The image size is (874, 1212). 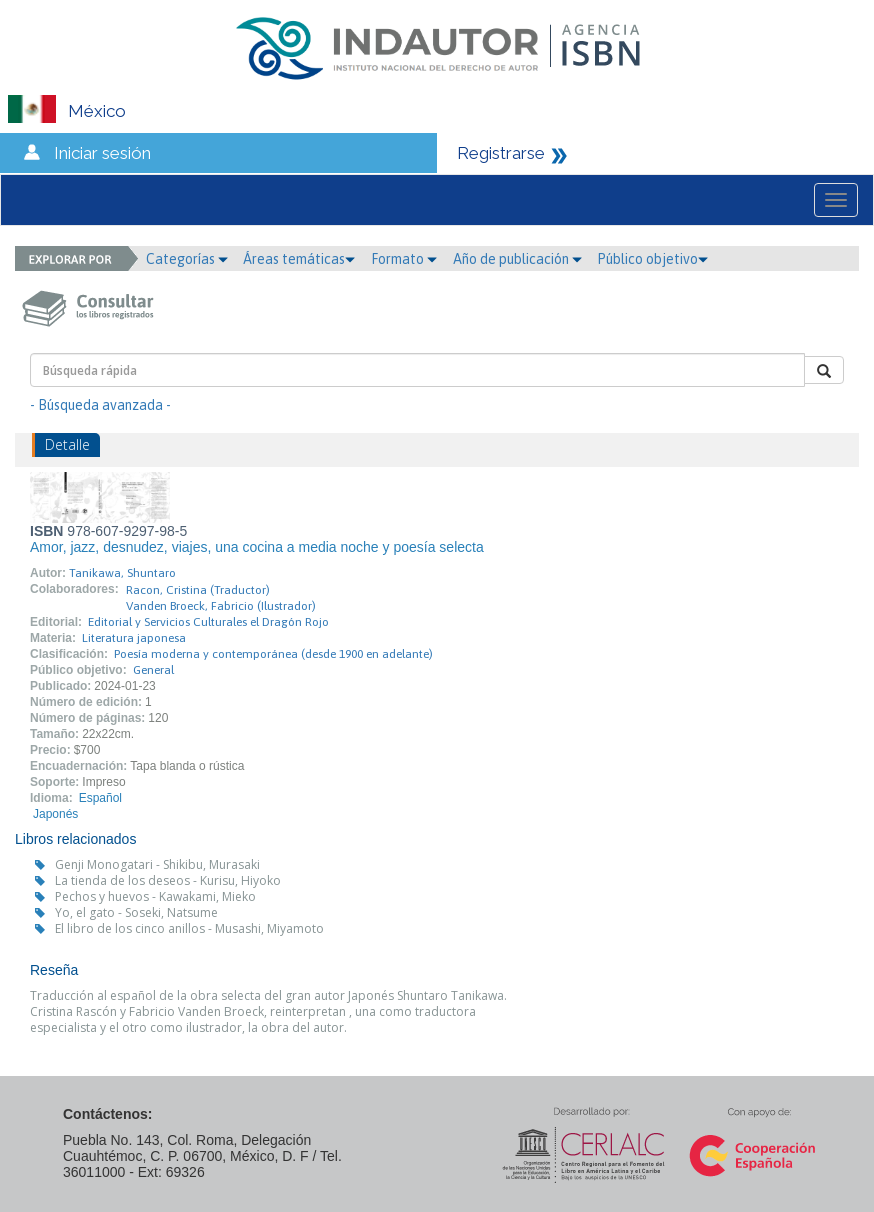 I want to click on La tienda de los deseos - Kurisu, Hiyoko, so click(x=168, y=880).